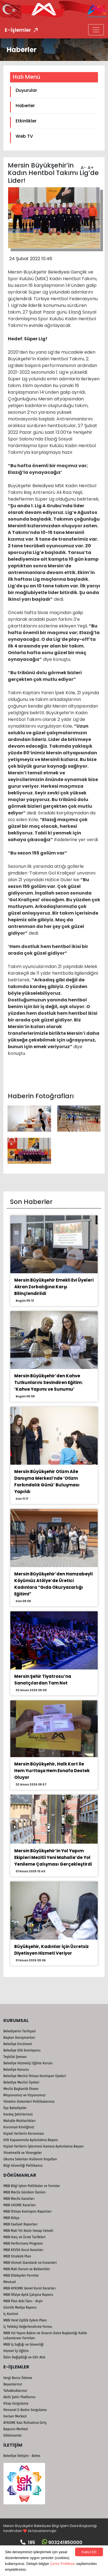 This screenshot has width=108, height=2576. Describe the element at coordinates (53, 1857) in the screenshot. I see `Mersin Büyükşehir’in Yol Yapım Ekipleri Mezitli Yeni Mahalle’de Yol Yenileme Çalışması Gerçekleştirdi` at that location.